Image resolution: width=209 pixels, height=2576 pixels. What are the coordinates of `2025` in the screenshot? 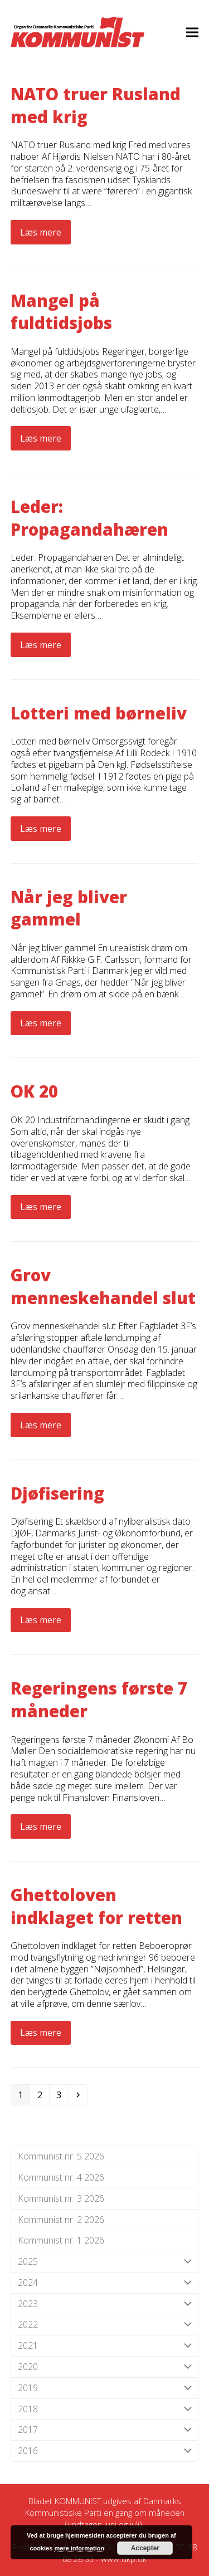 It's located at (104, 2261).